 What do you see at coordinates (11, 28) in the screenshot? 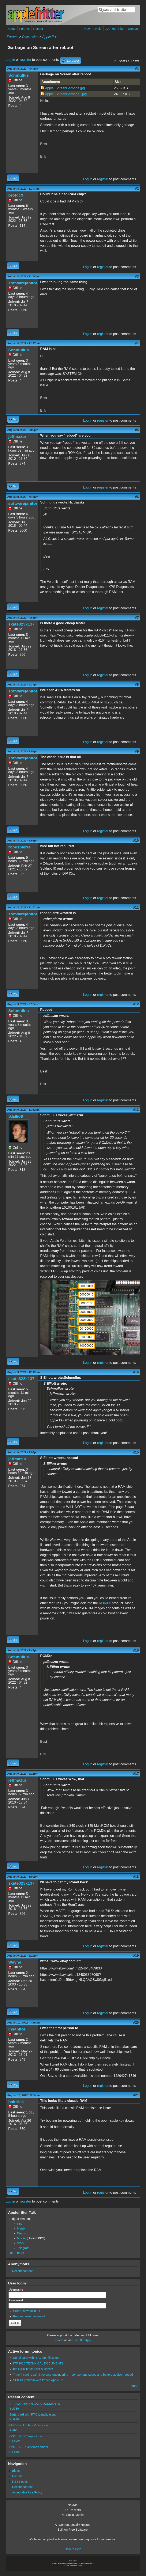
I see `Home` at bounding box center [11, 28].